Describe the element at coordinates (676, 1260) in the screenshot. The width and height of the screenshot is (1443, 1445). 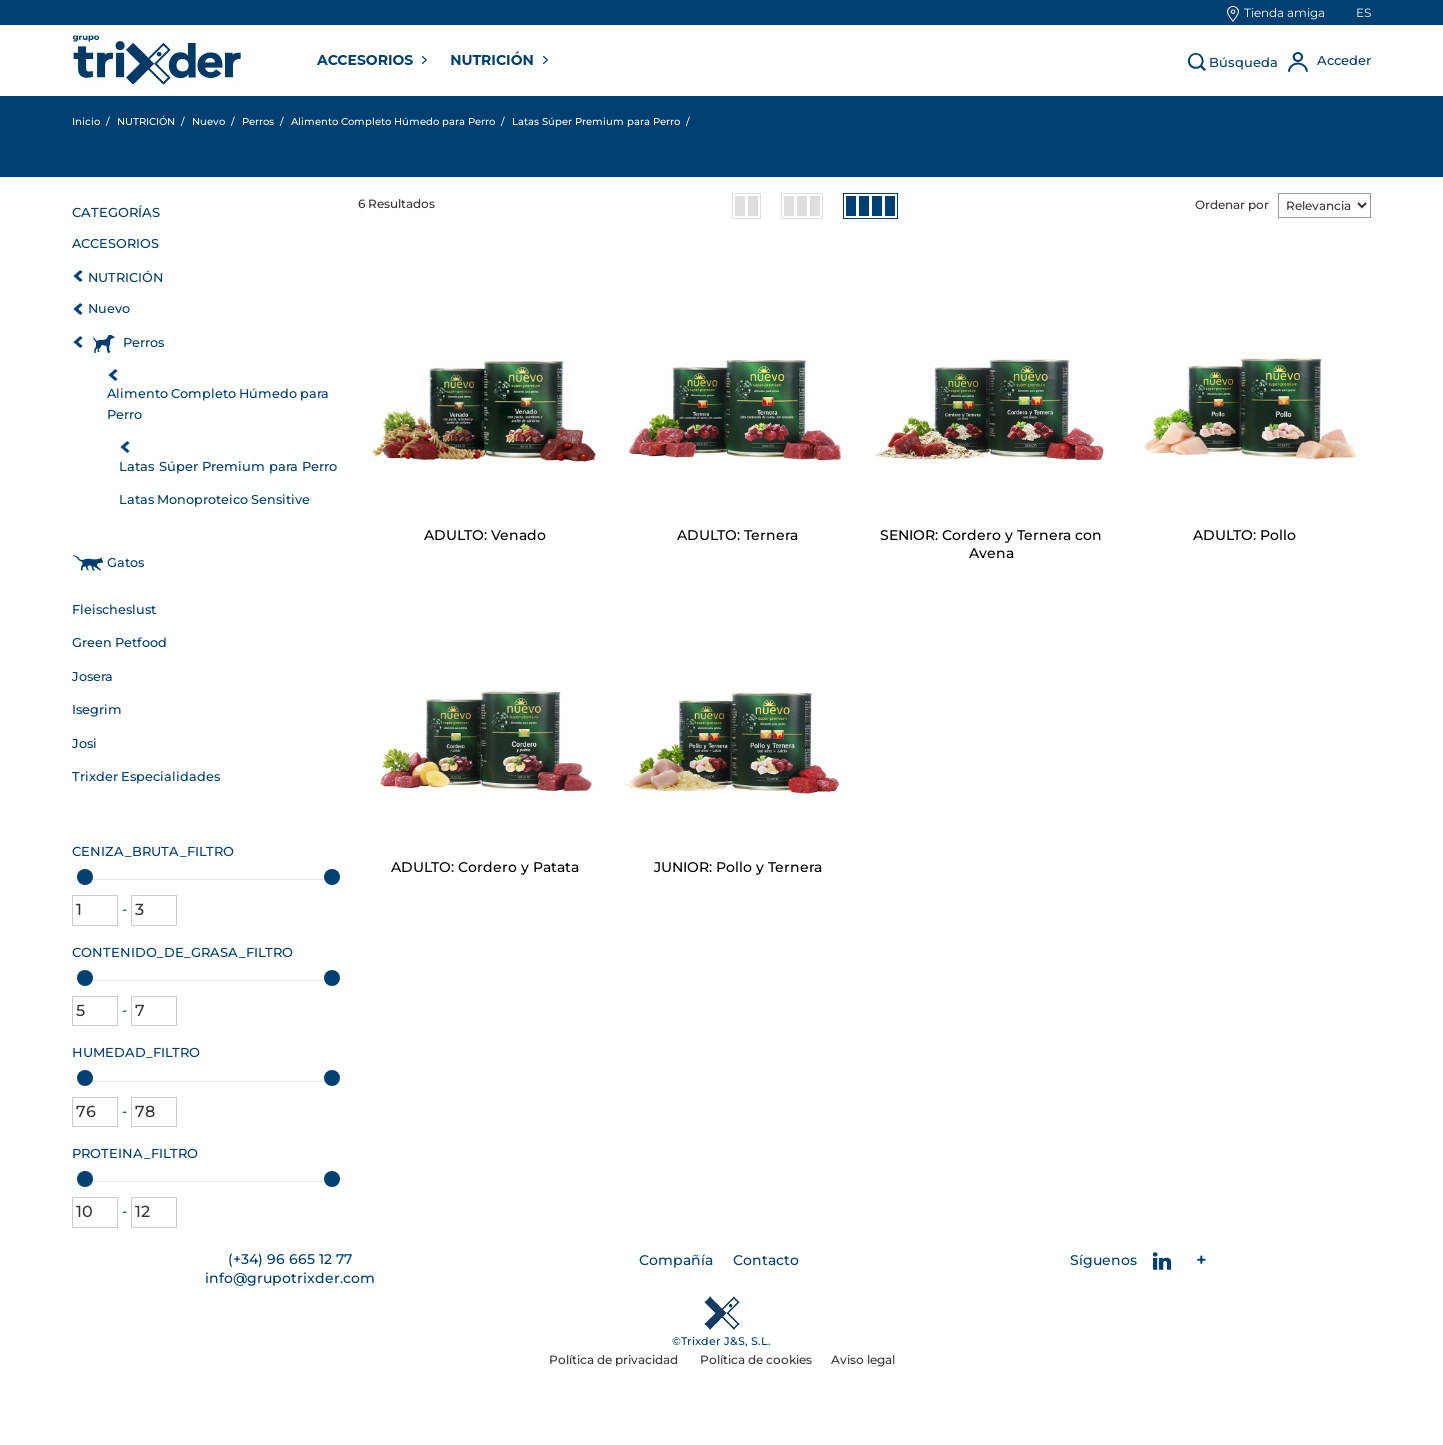
I see `Compañía` at that location.